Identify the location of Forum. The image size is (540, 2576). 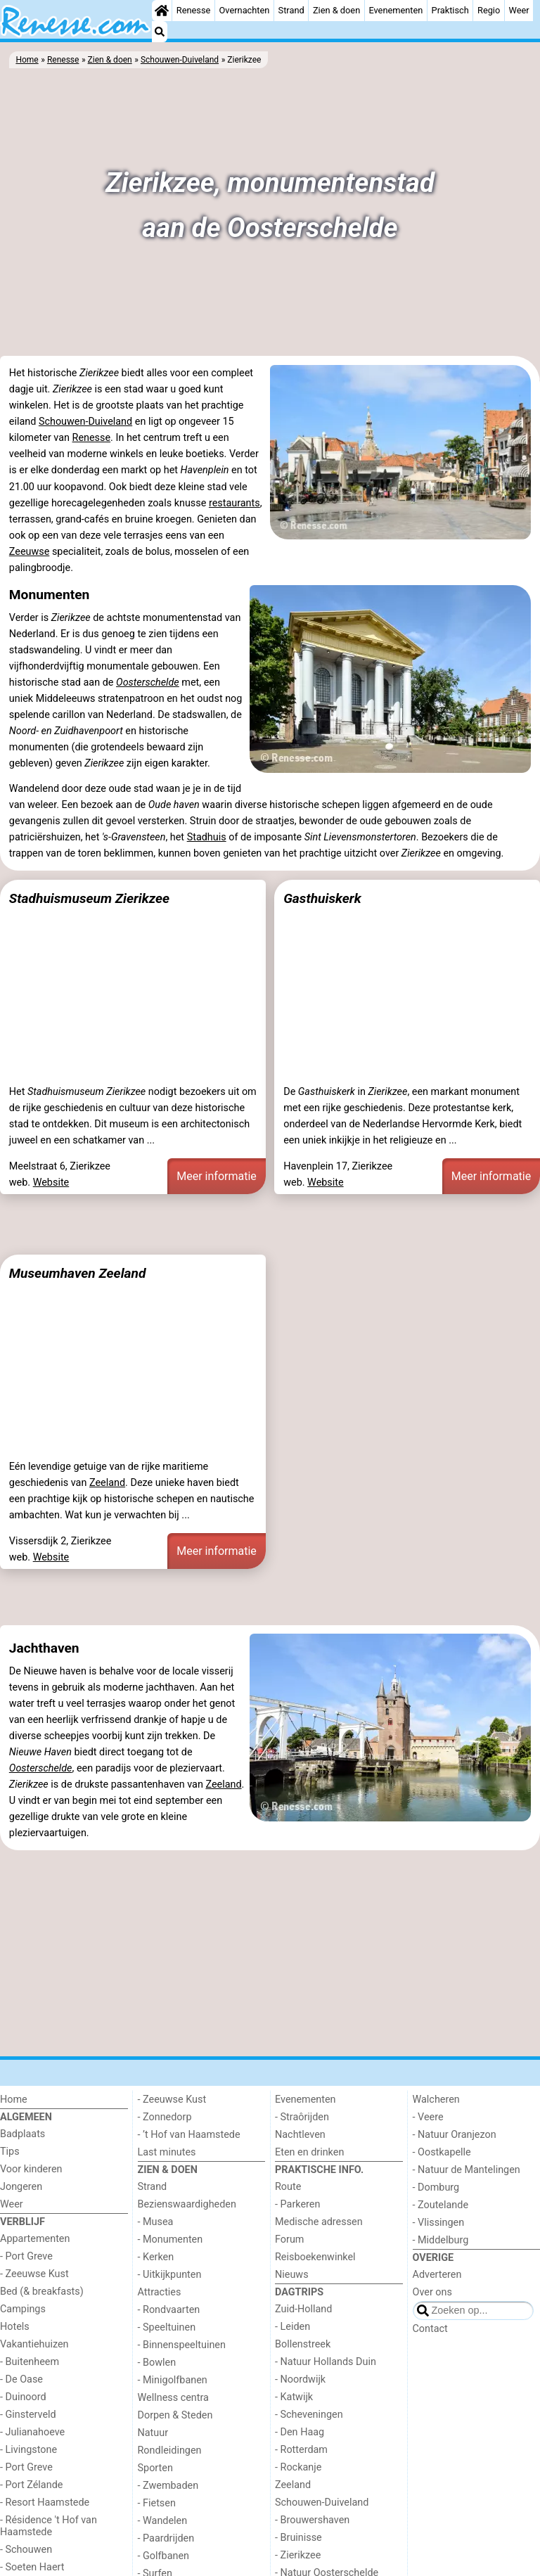
(289, 2239).